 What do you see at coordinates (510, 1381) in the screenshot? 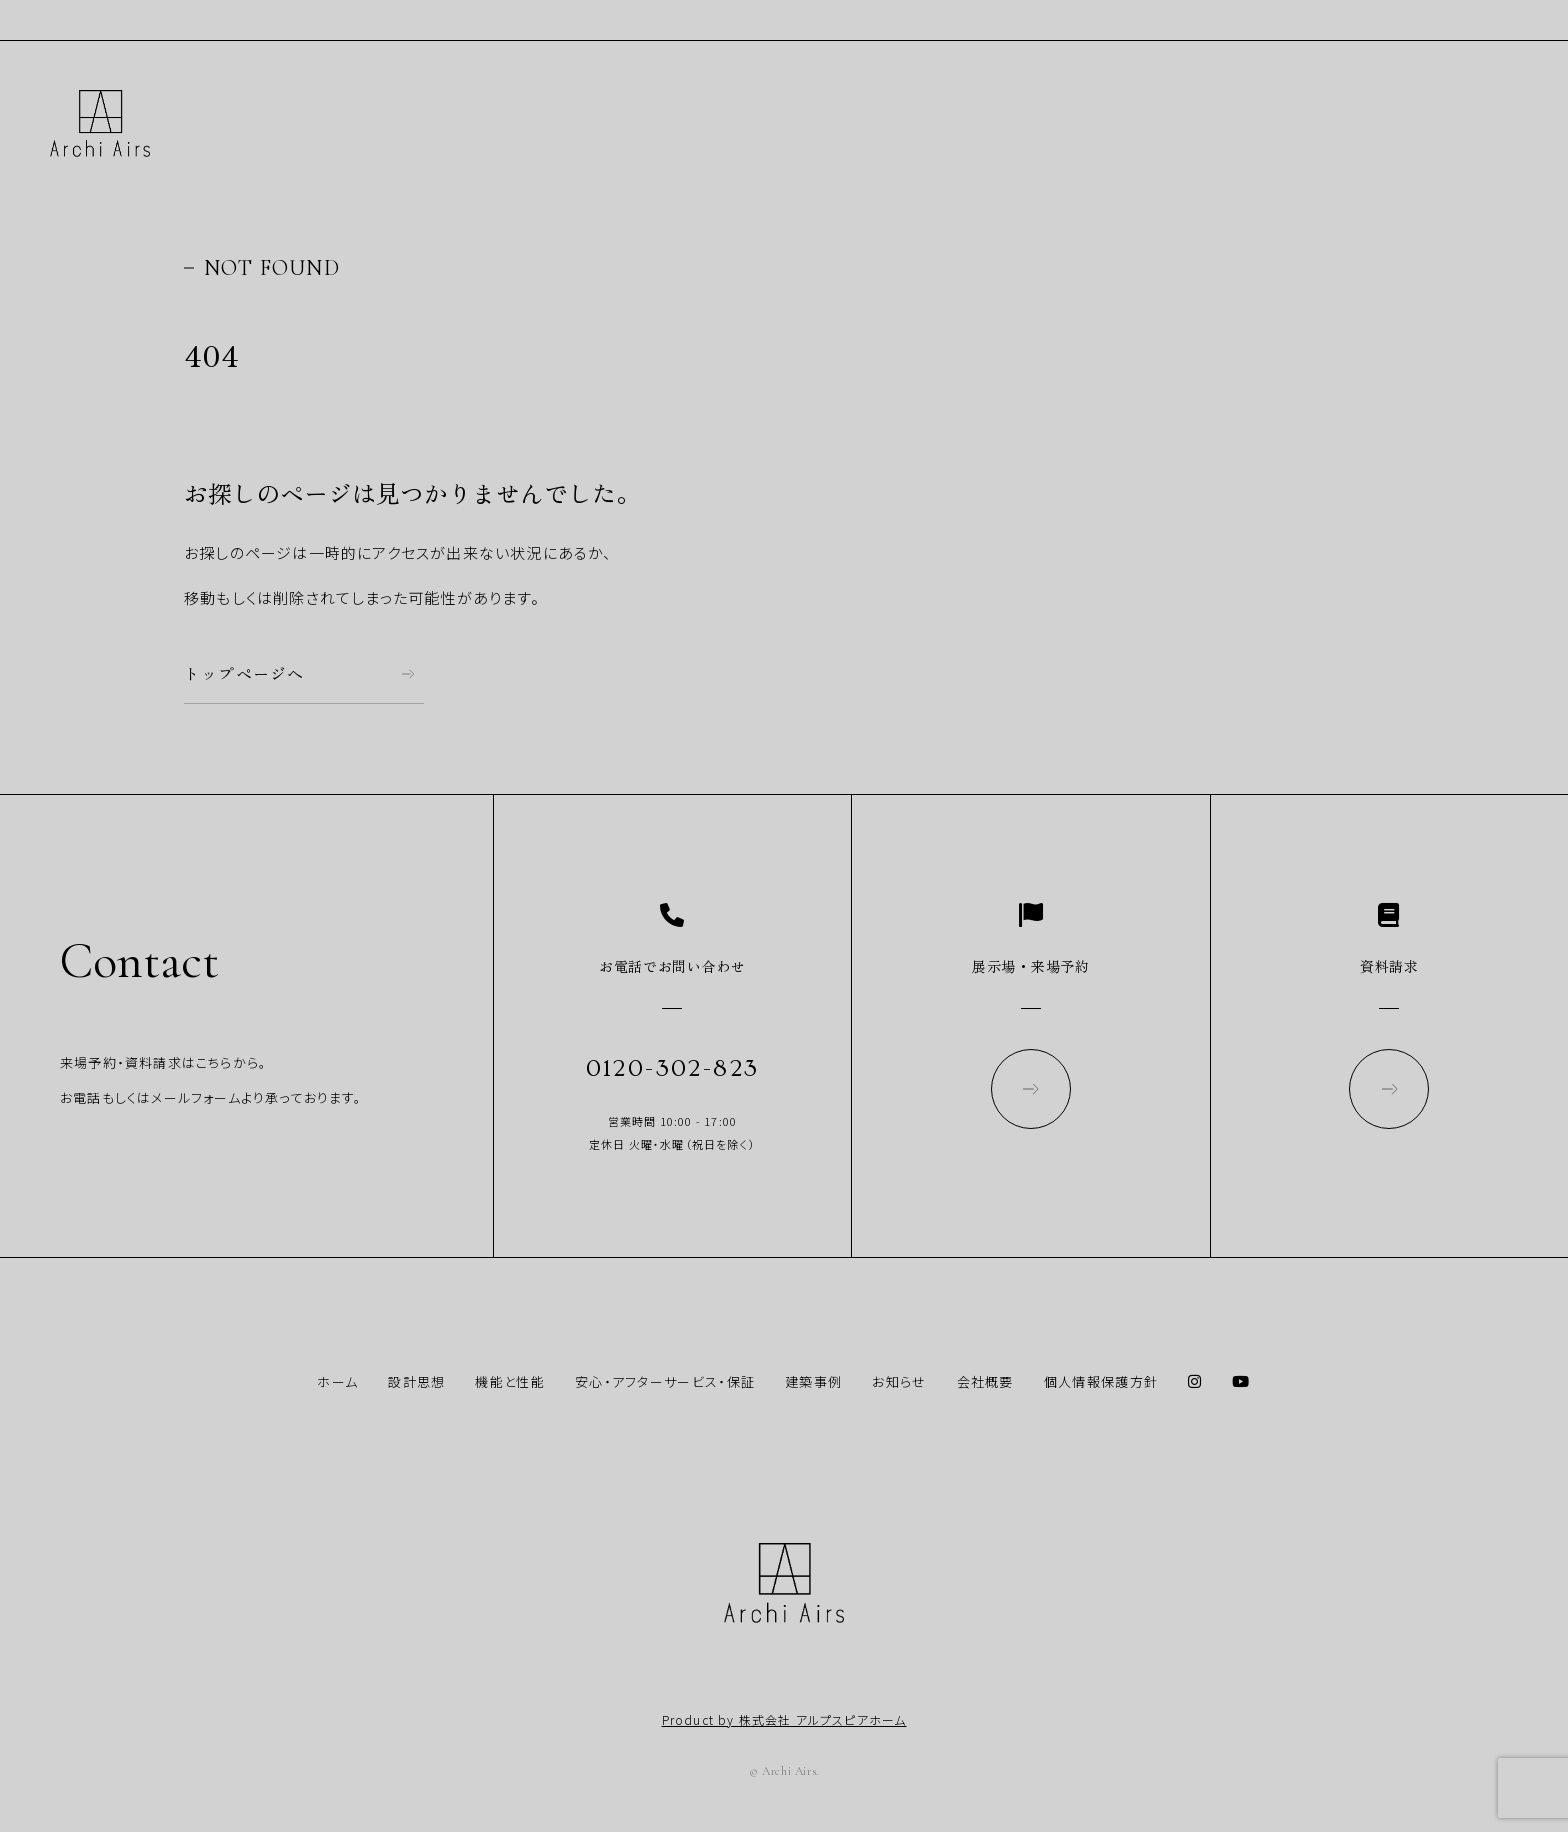
I see `機能と性能` at bounding box center [510, 1381].